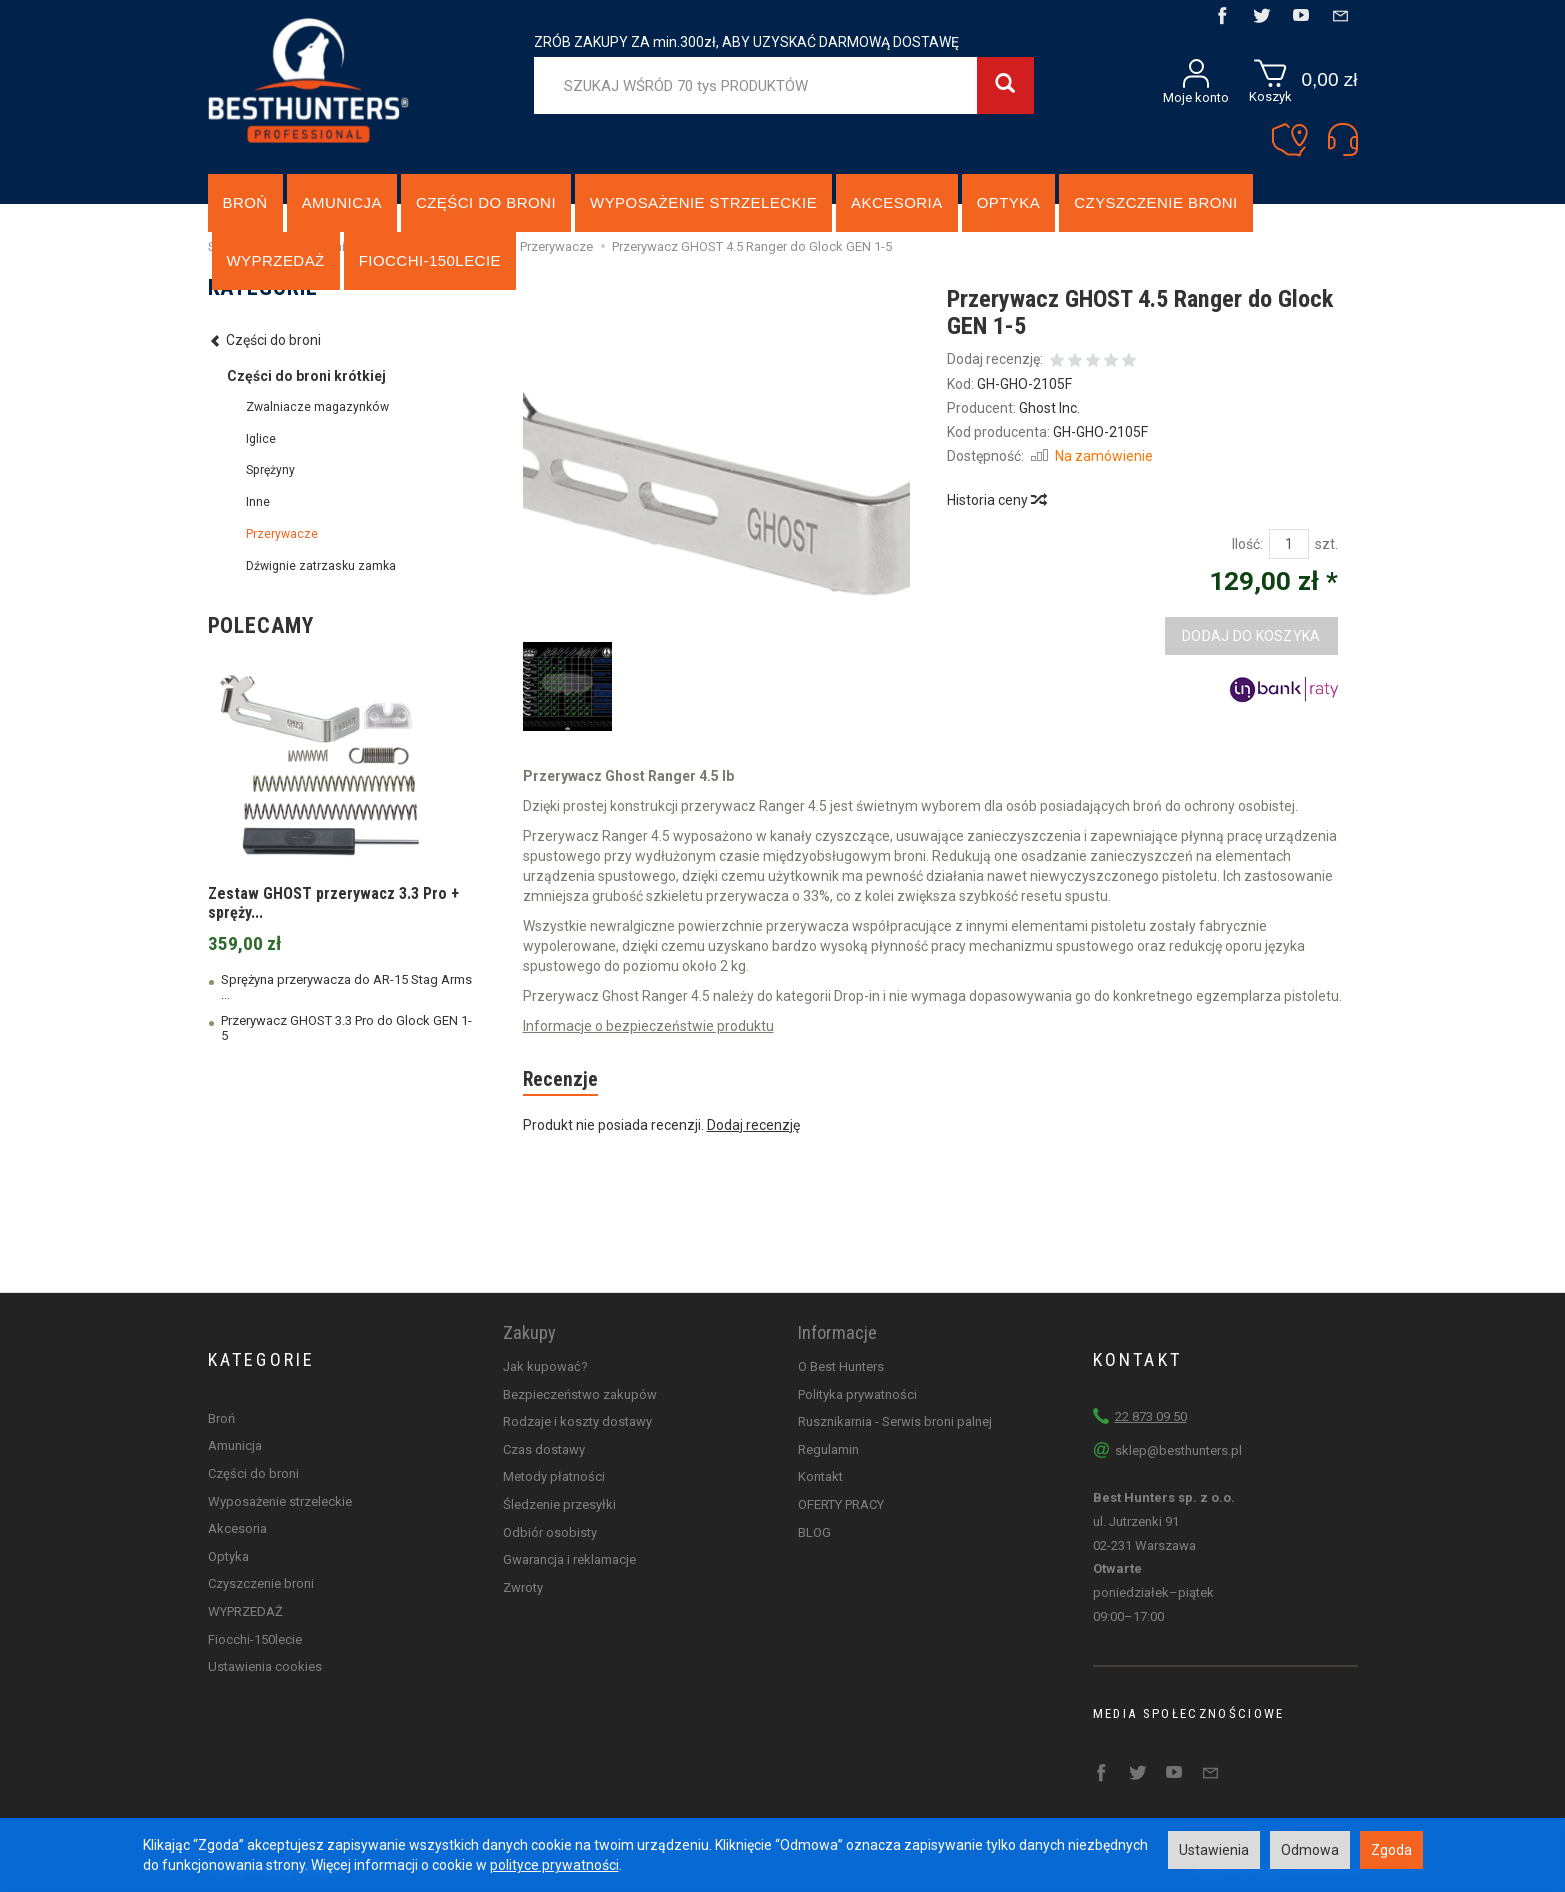 This screenshot has height=1892, width=1565. Describe the element at coordinates (1005, 85) in the screenshot. I see `[Wyszukaj]` at that location.